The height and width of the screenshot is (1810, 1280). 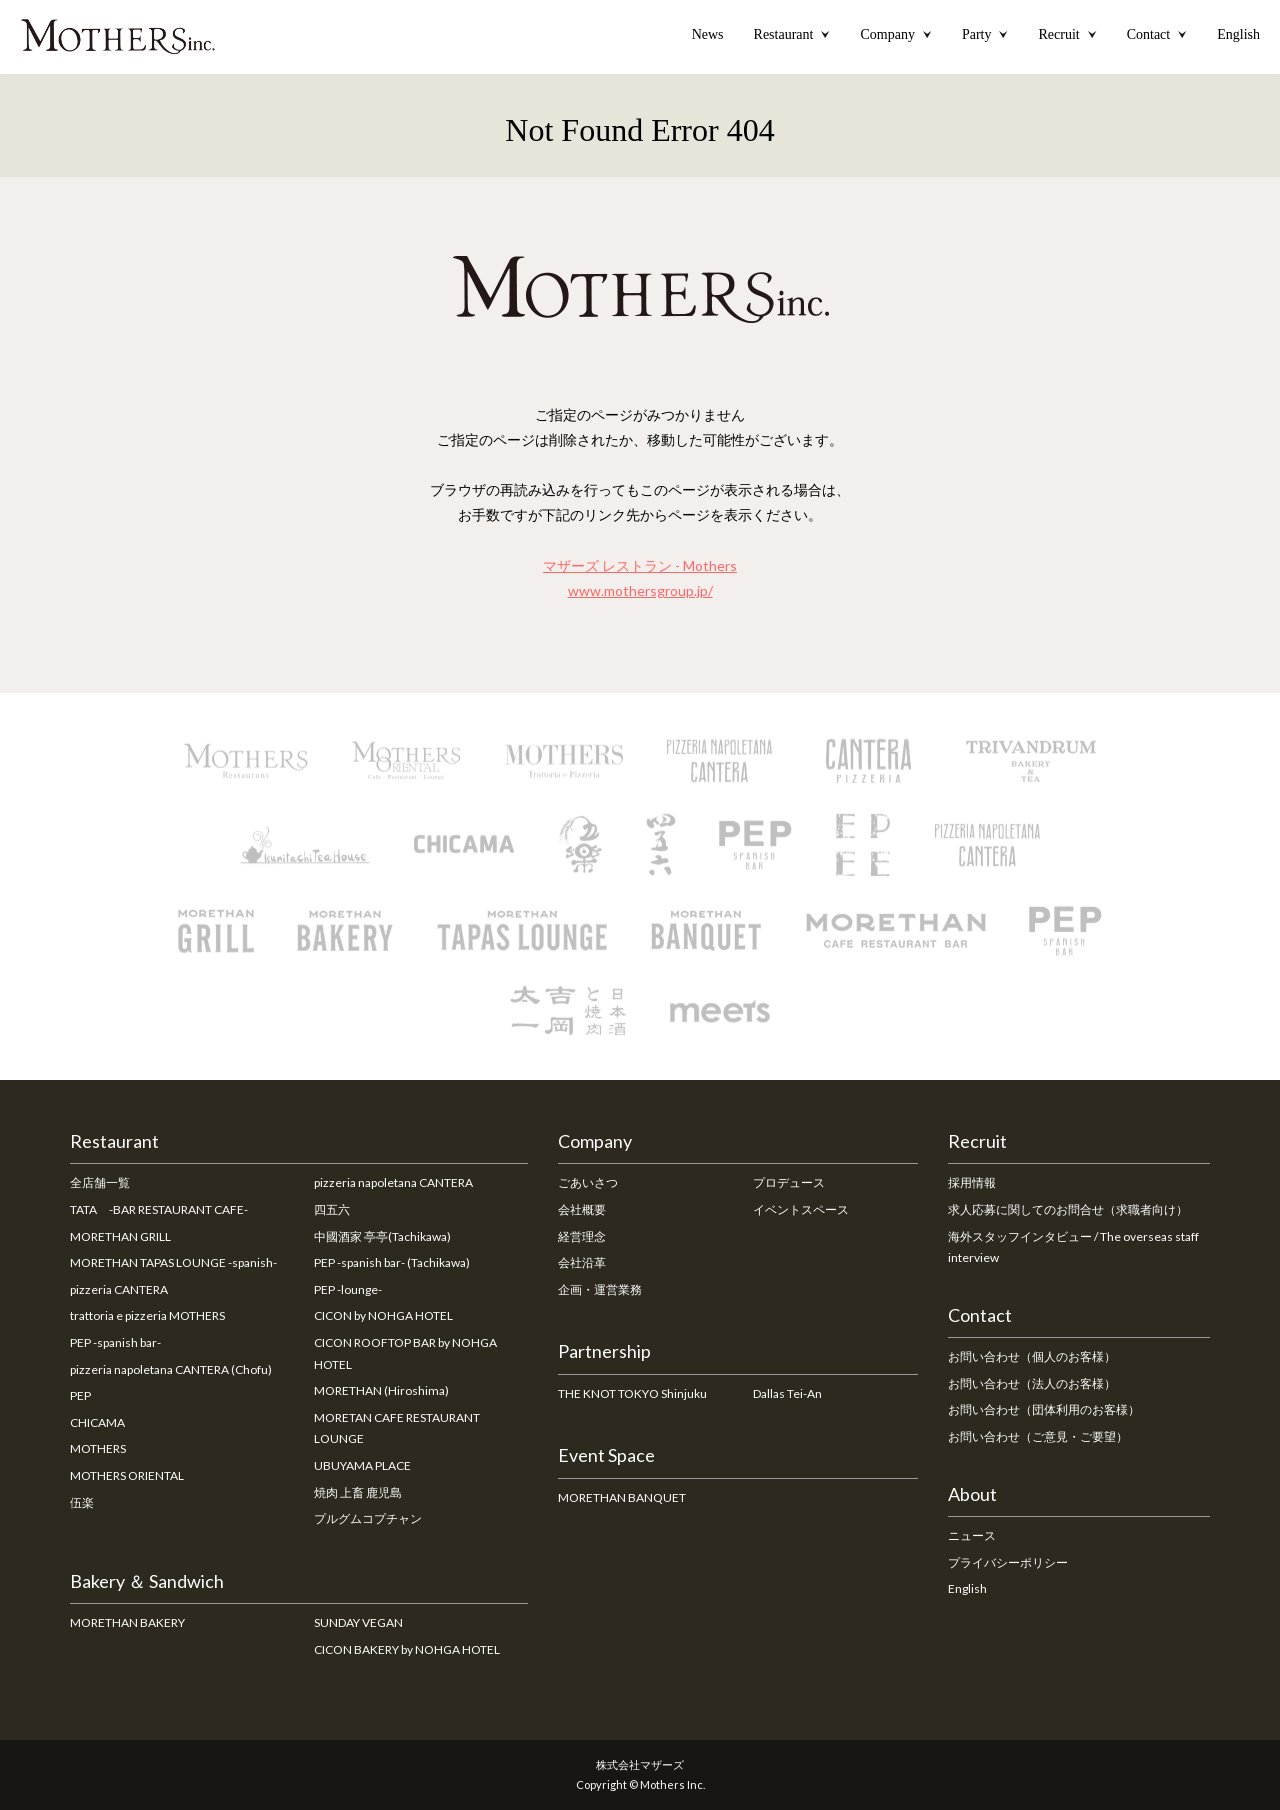 I want to click on MOTHERS, so click(x=98, y=1448).